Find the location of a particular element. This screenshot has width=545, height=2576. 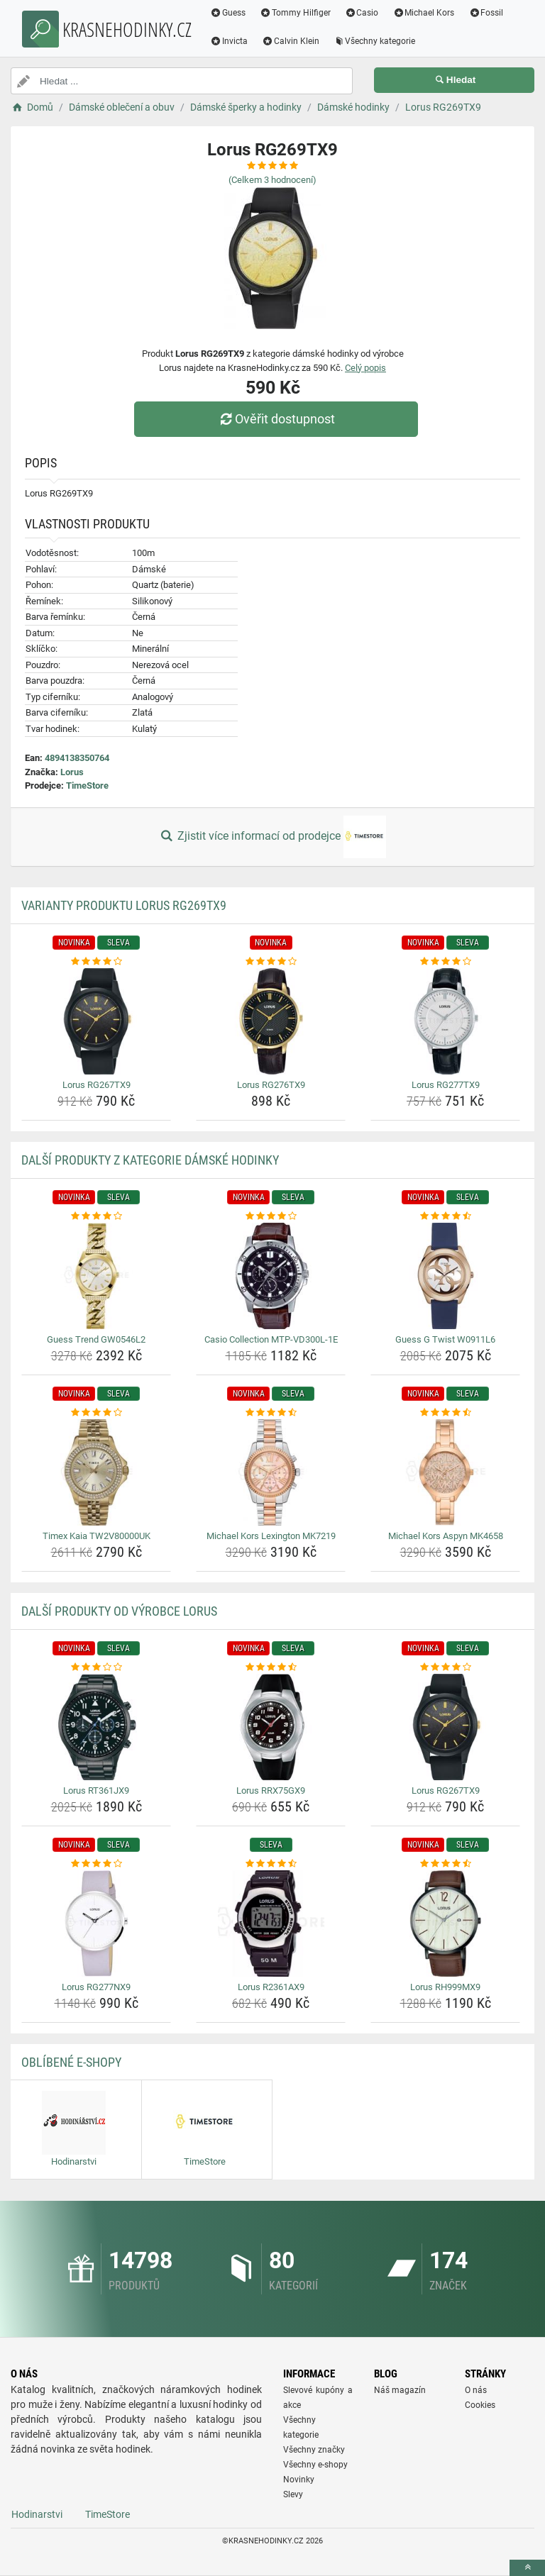

Lorus RG277NX9 [lorus-rg277nx9-name] is located at coordinates (96, 1987).